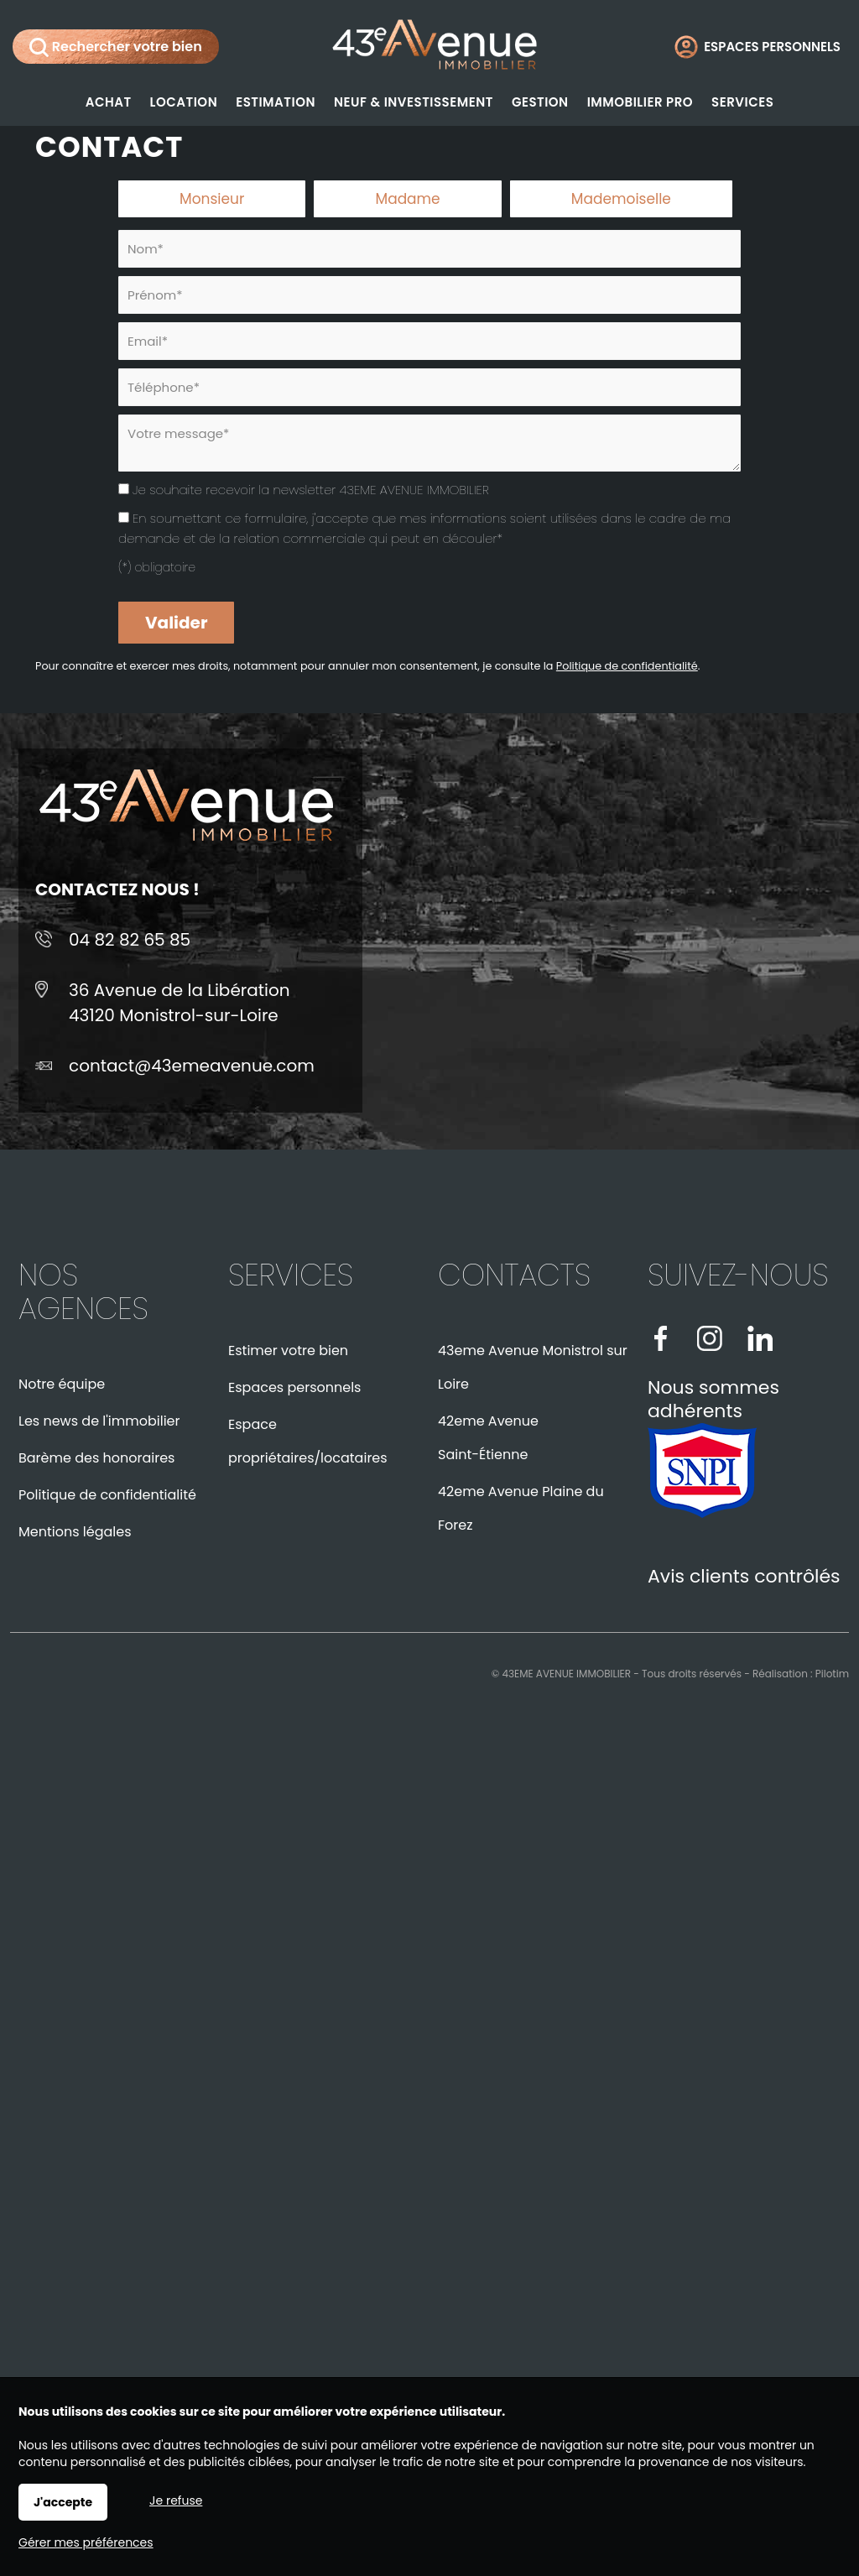 Image resolution: width=859 pixels, height=2576 pixels. What do you see at coordinates (156, 567) in the screenshot?
I see `(*) obligatoire` at bounding box center [156, 567].